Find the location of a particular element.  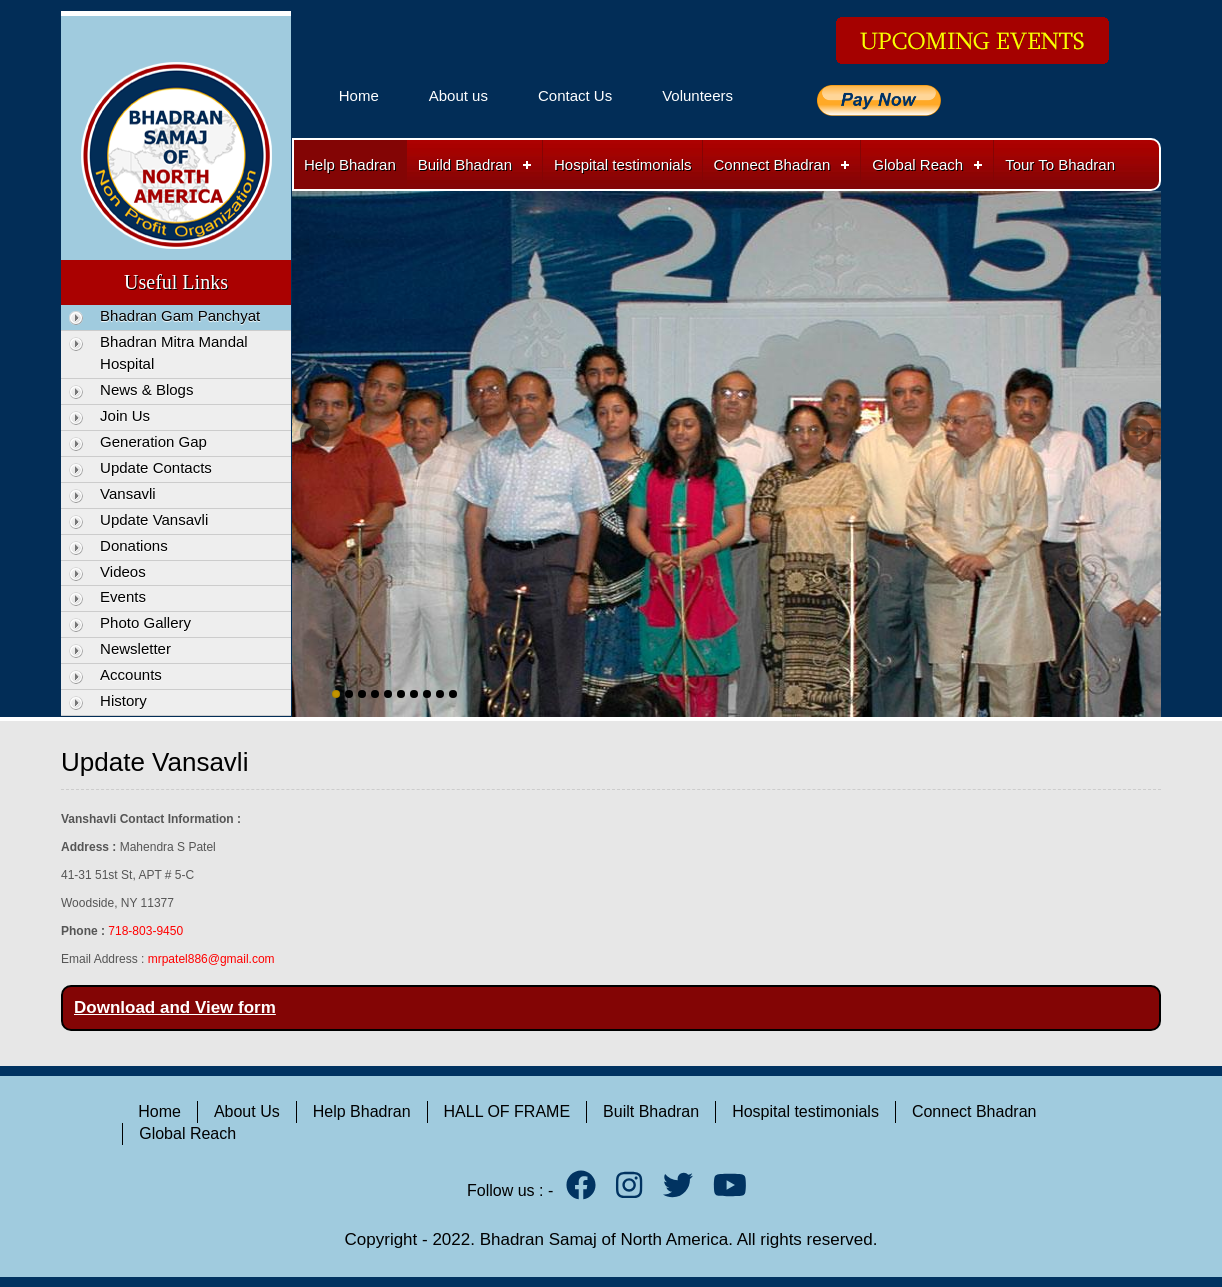

News & Blogs is located at coordinates (146, 389).